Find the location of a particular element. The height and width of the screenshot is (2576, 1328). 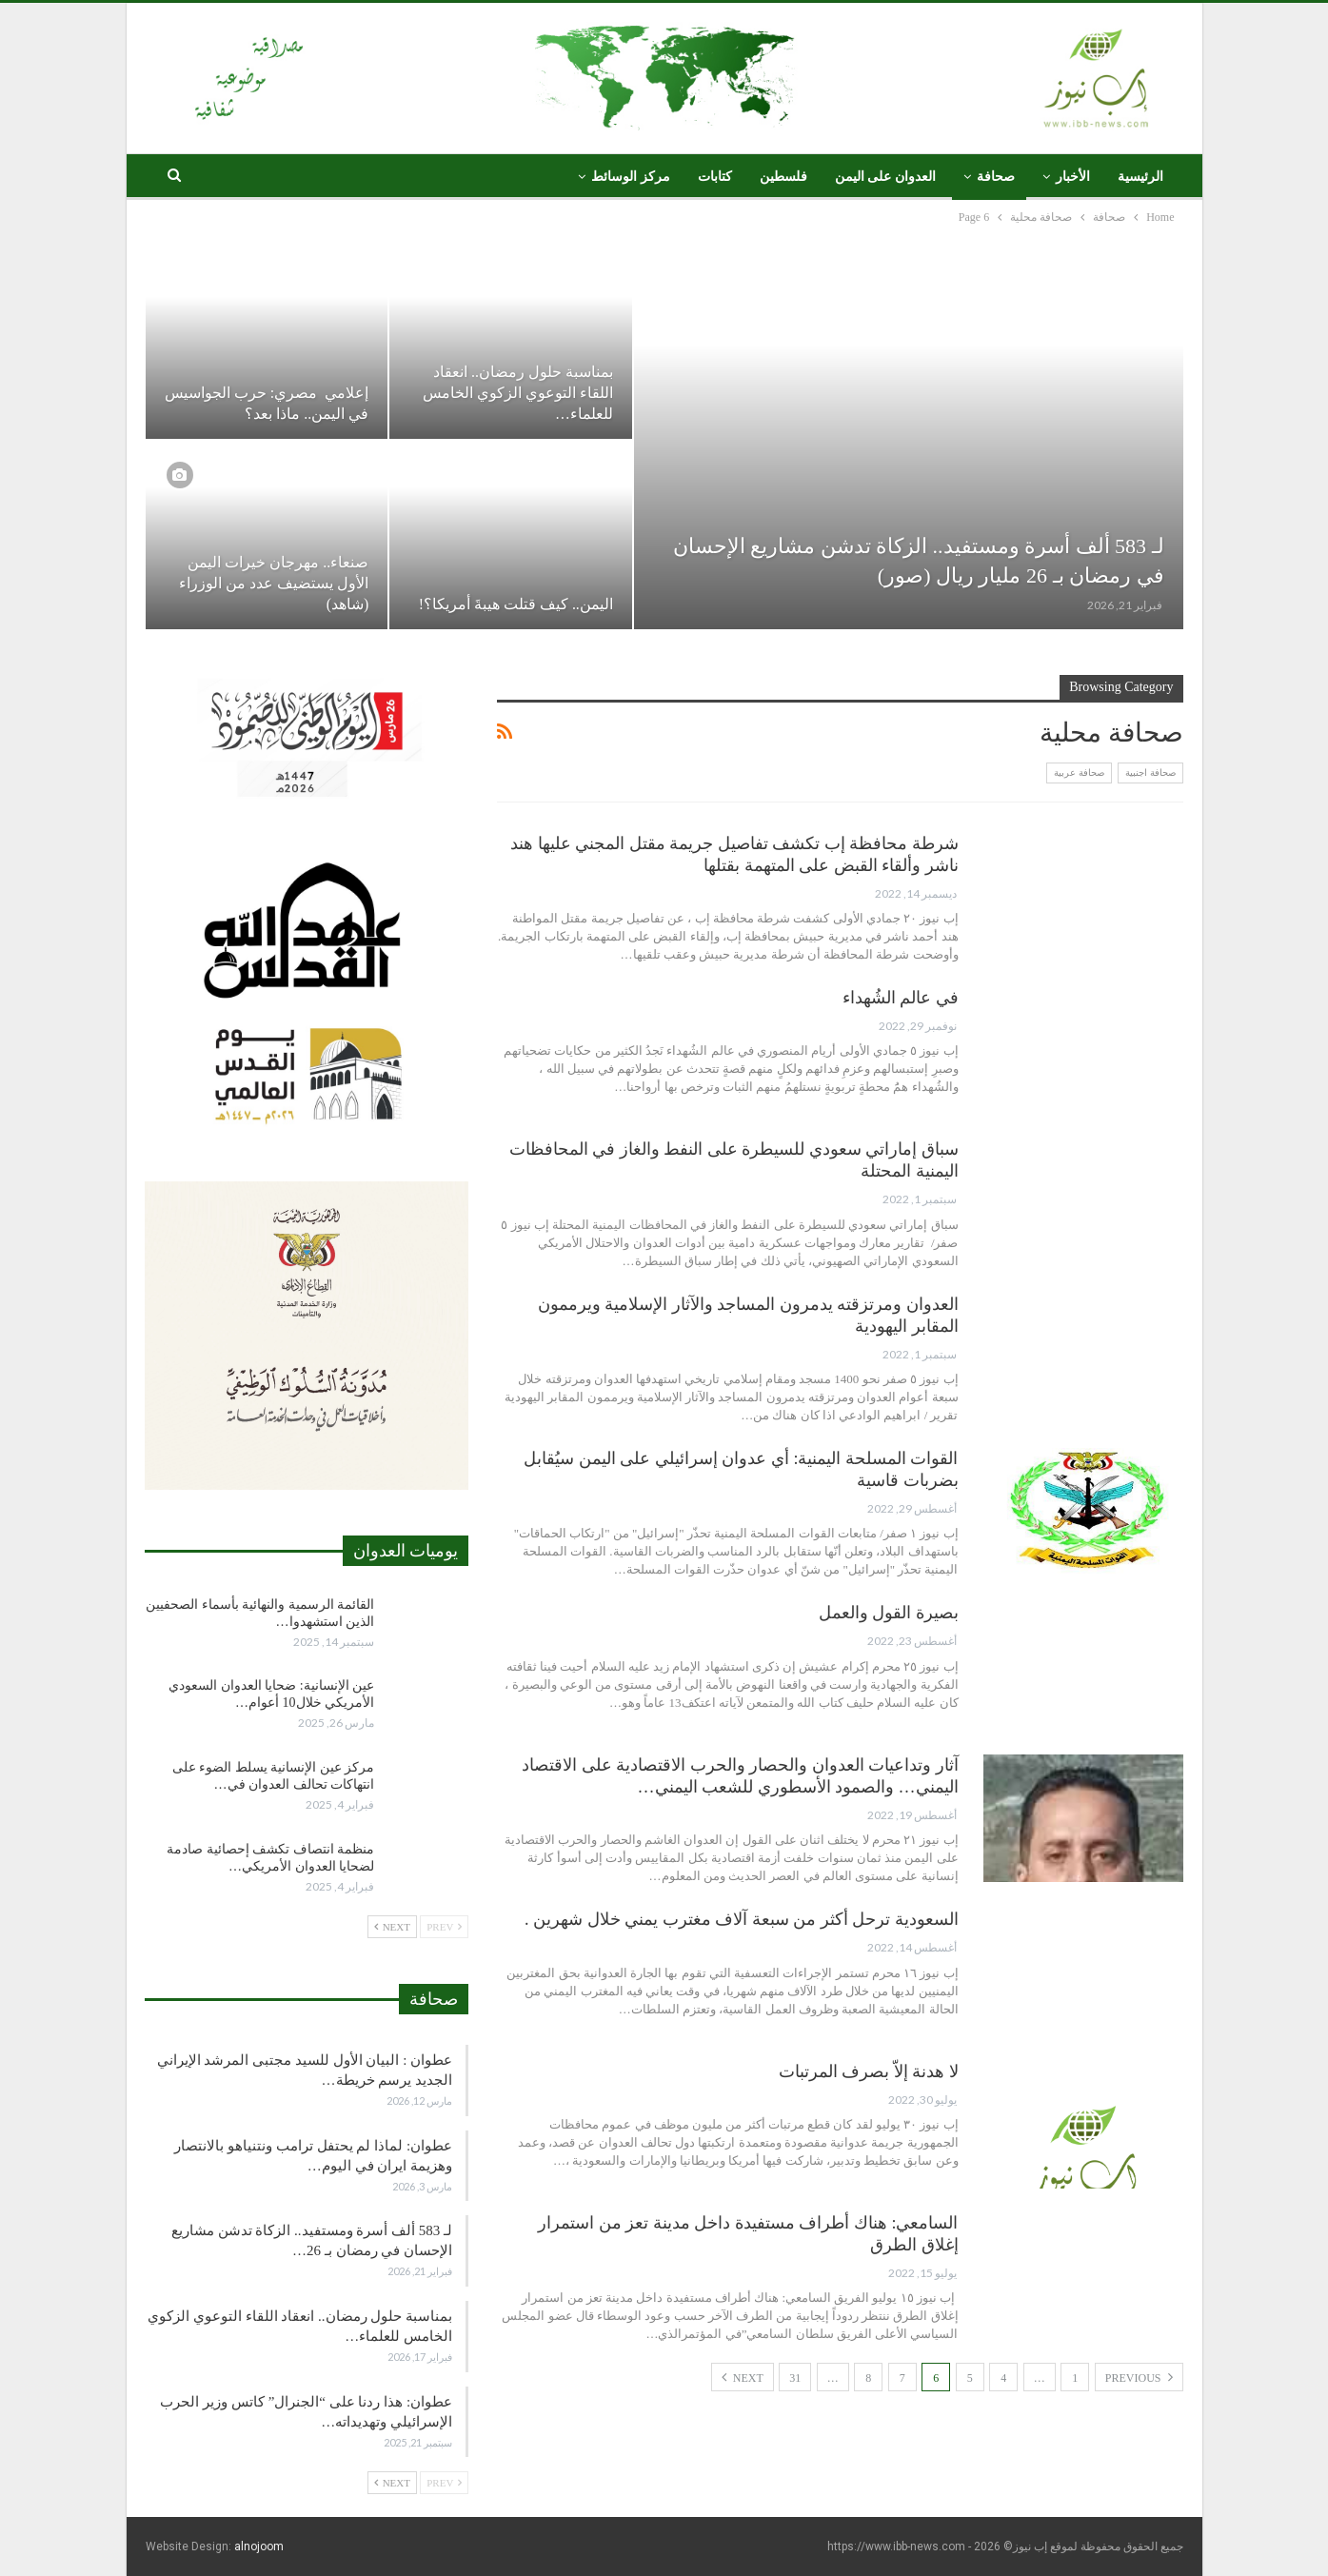

alnojoom is located at coordinates (259, 2546).